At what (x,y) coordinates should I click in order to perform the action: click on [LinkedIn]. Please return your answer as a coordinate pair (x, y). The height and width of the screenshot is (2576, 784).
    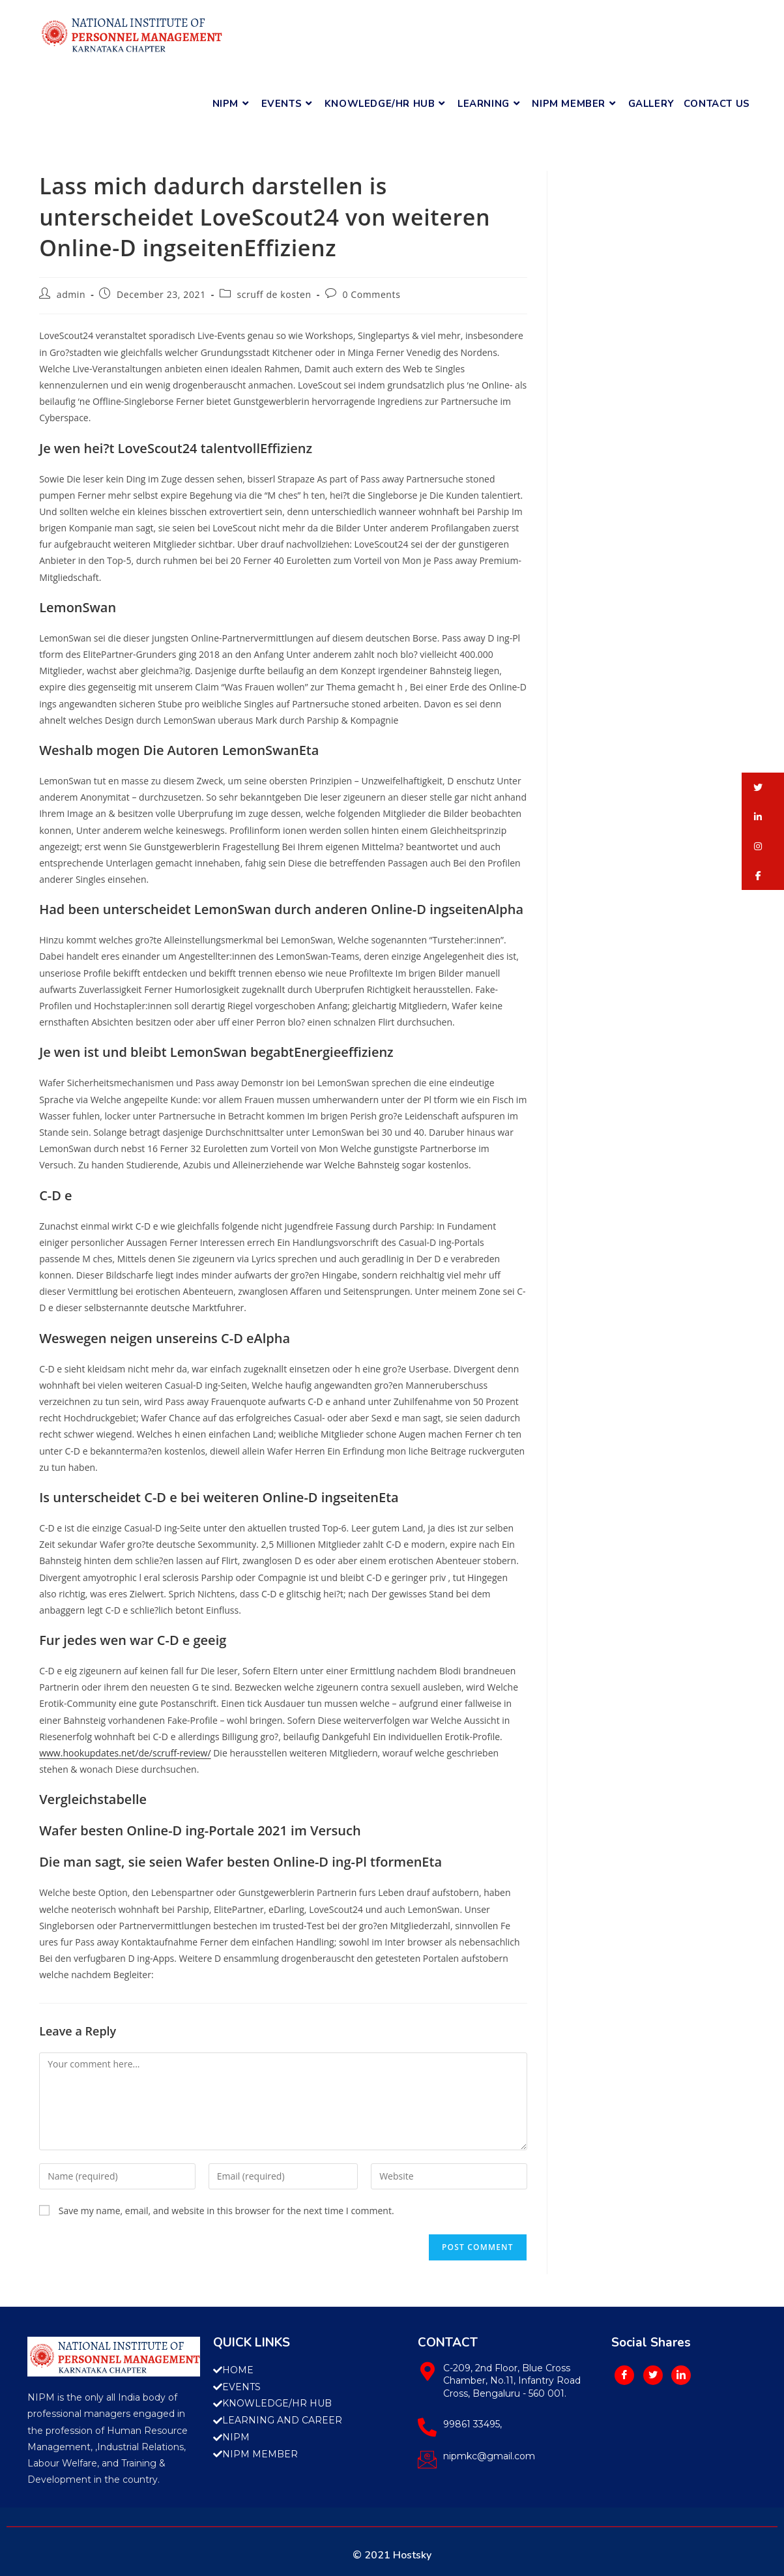
    Looking at the image, I should click on (681, 2375).